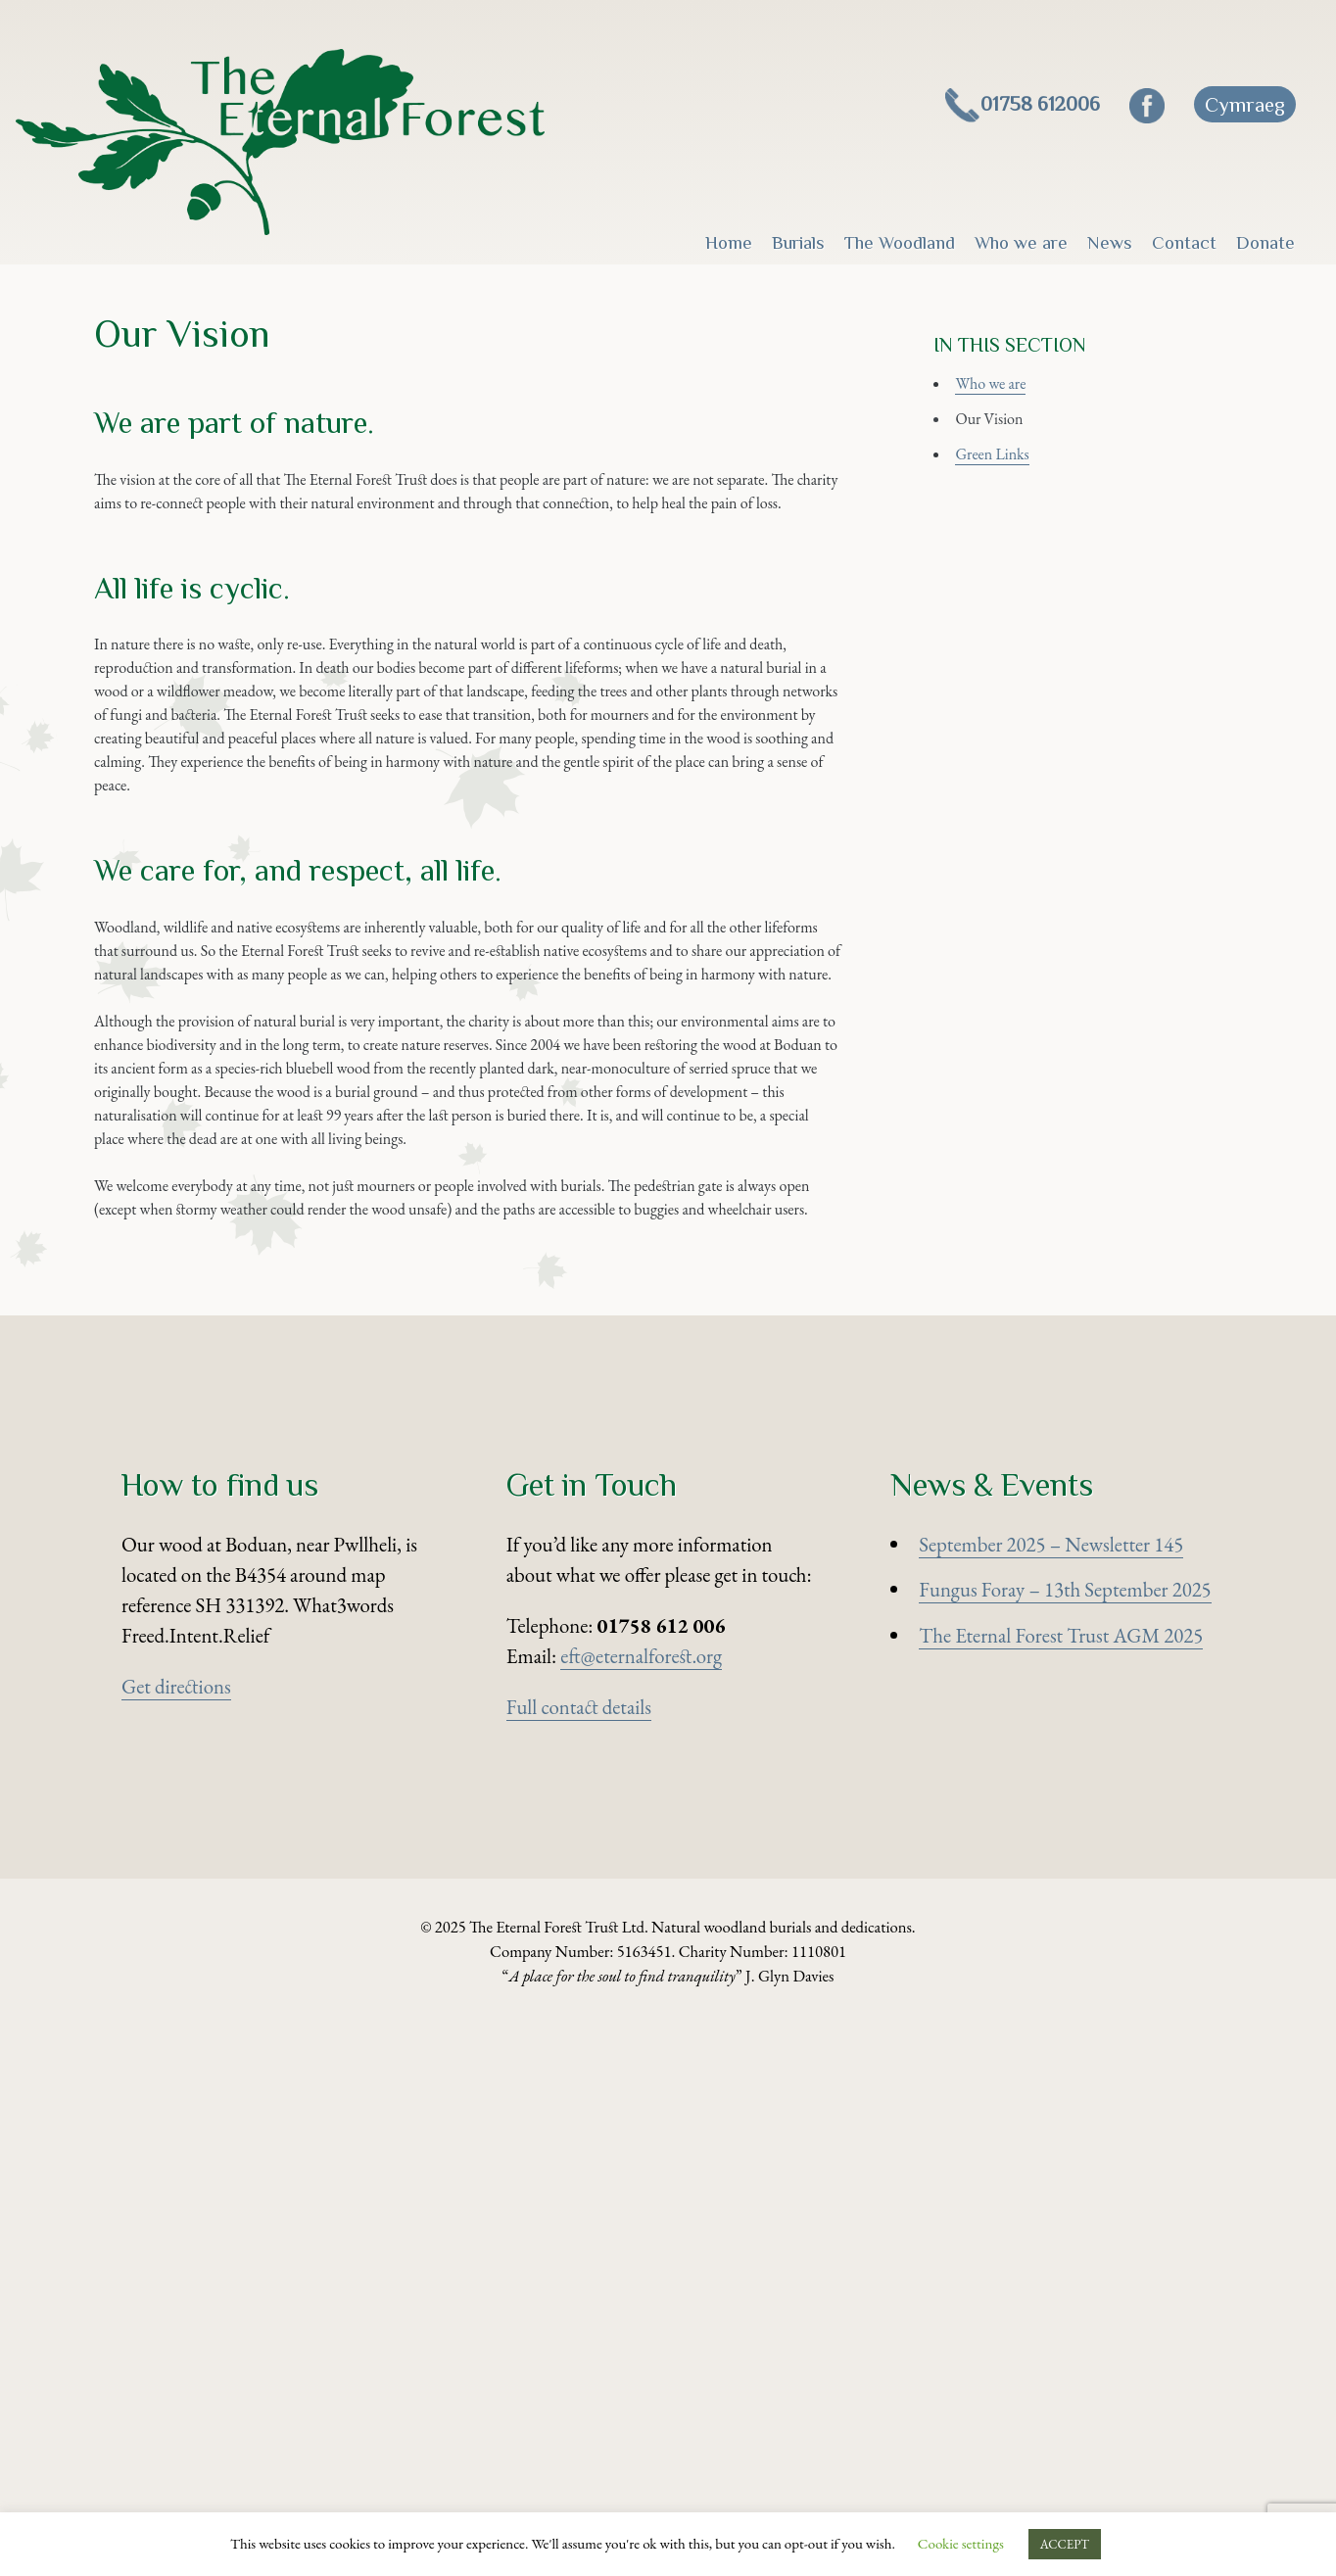 The height and width of the screenshot is (2576, 1336). Describe the element at coordinates (1184, 242) in the screenshot. I see `Contact` at that location.